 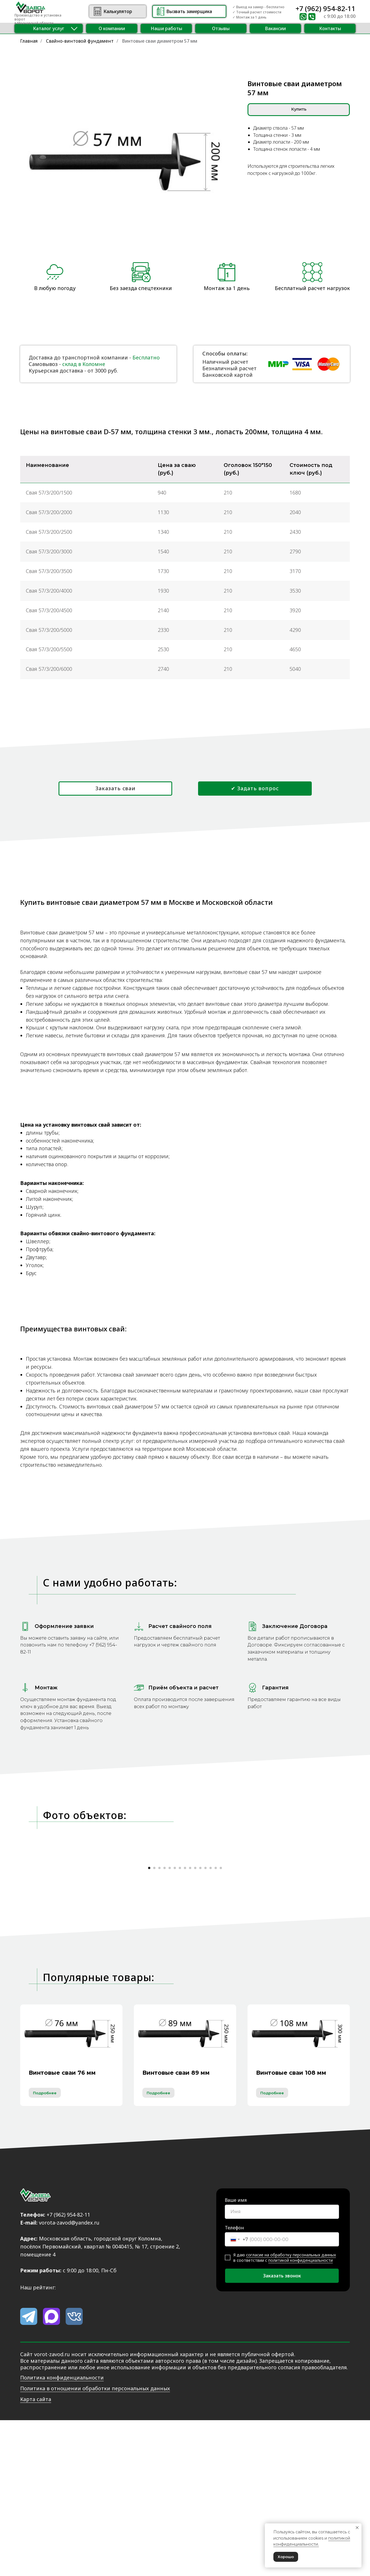 What do you see at coordinates (154, 2024) in the screenshot?
I see `[Перейти к слайду 2]` at bounding box center [154, 2024].